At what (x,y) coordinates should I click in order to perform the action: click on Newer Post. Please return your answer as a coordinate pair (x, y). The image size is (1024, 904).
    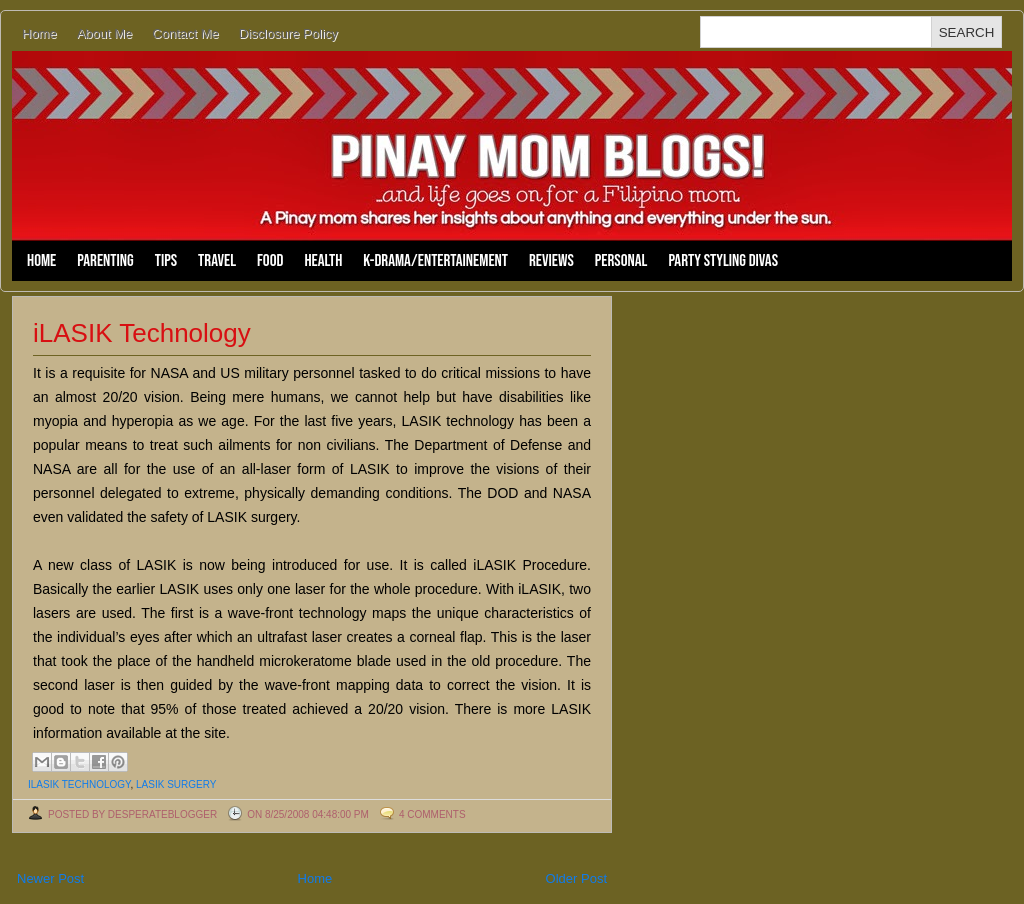
    Looking at the image, I should click on (50, 878).